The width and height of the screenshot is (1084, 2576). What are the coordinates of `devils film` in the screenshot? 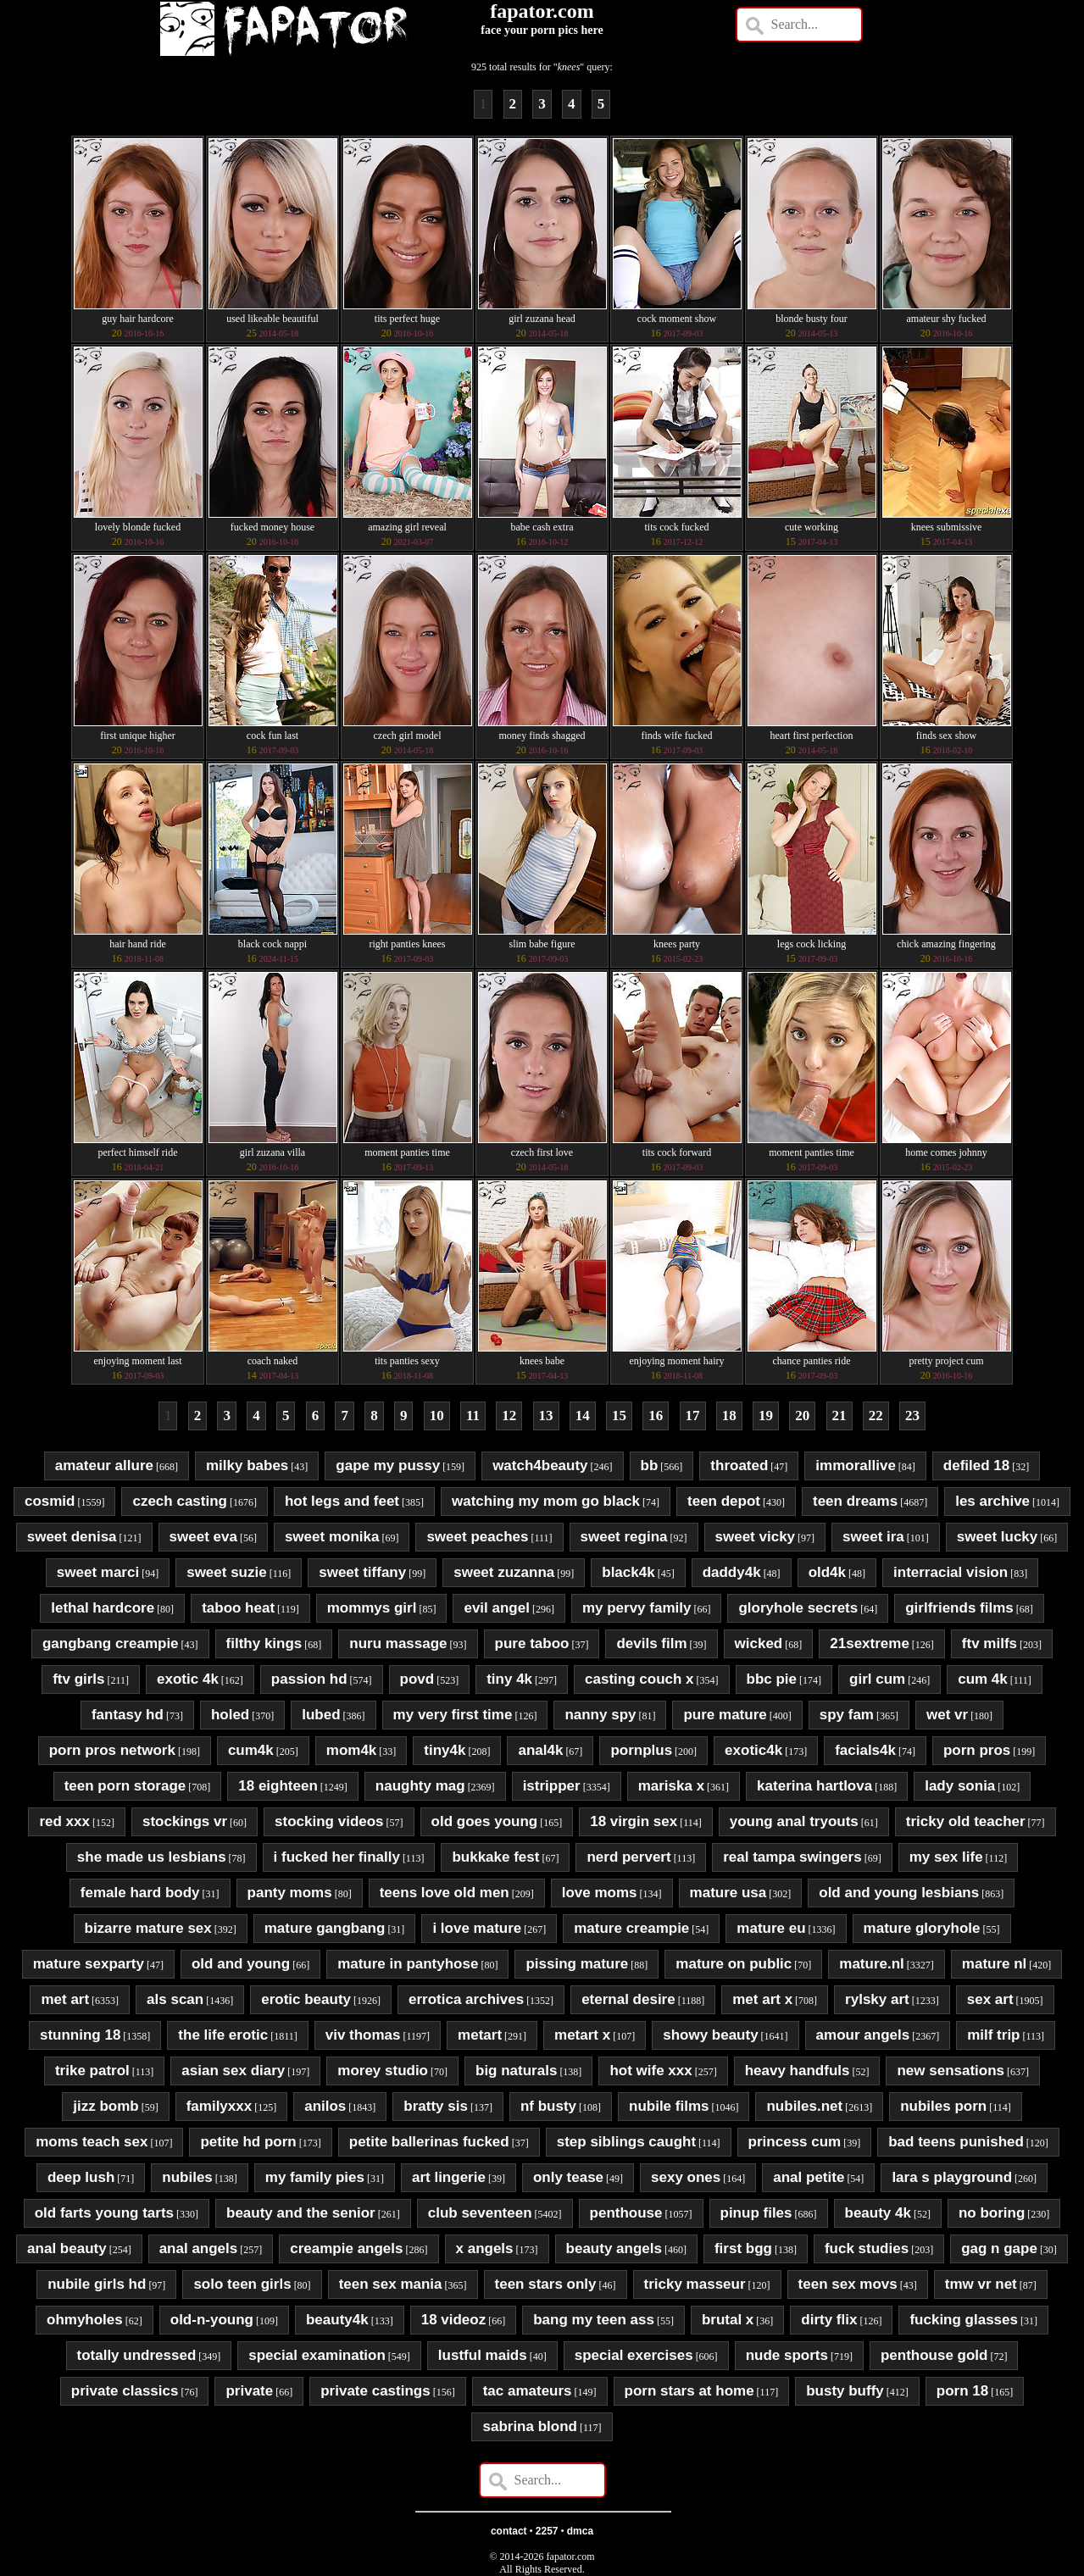 It's located at (651, 1643).